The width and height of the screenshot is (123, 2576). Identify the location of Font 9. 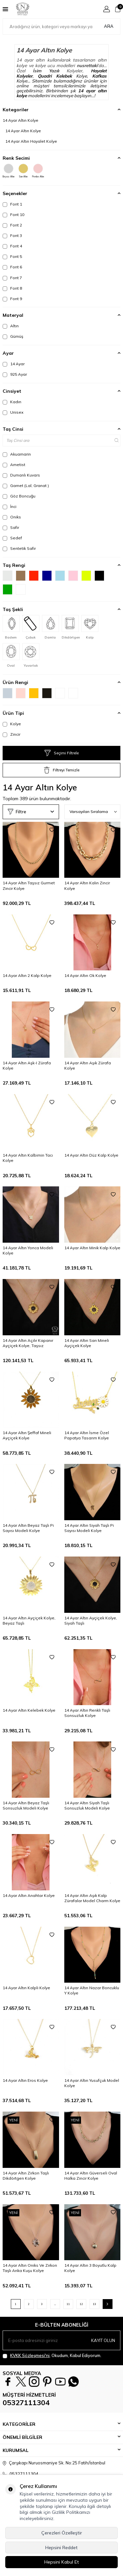
(12, 298).